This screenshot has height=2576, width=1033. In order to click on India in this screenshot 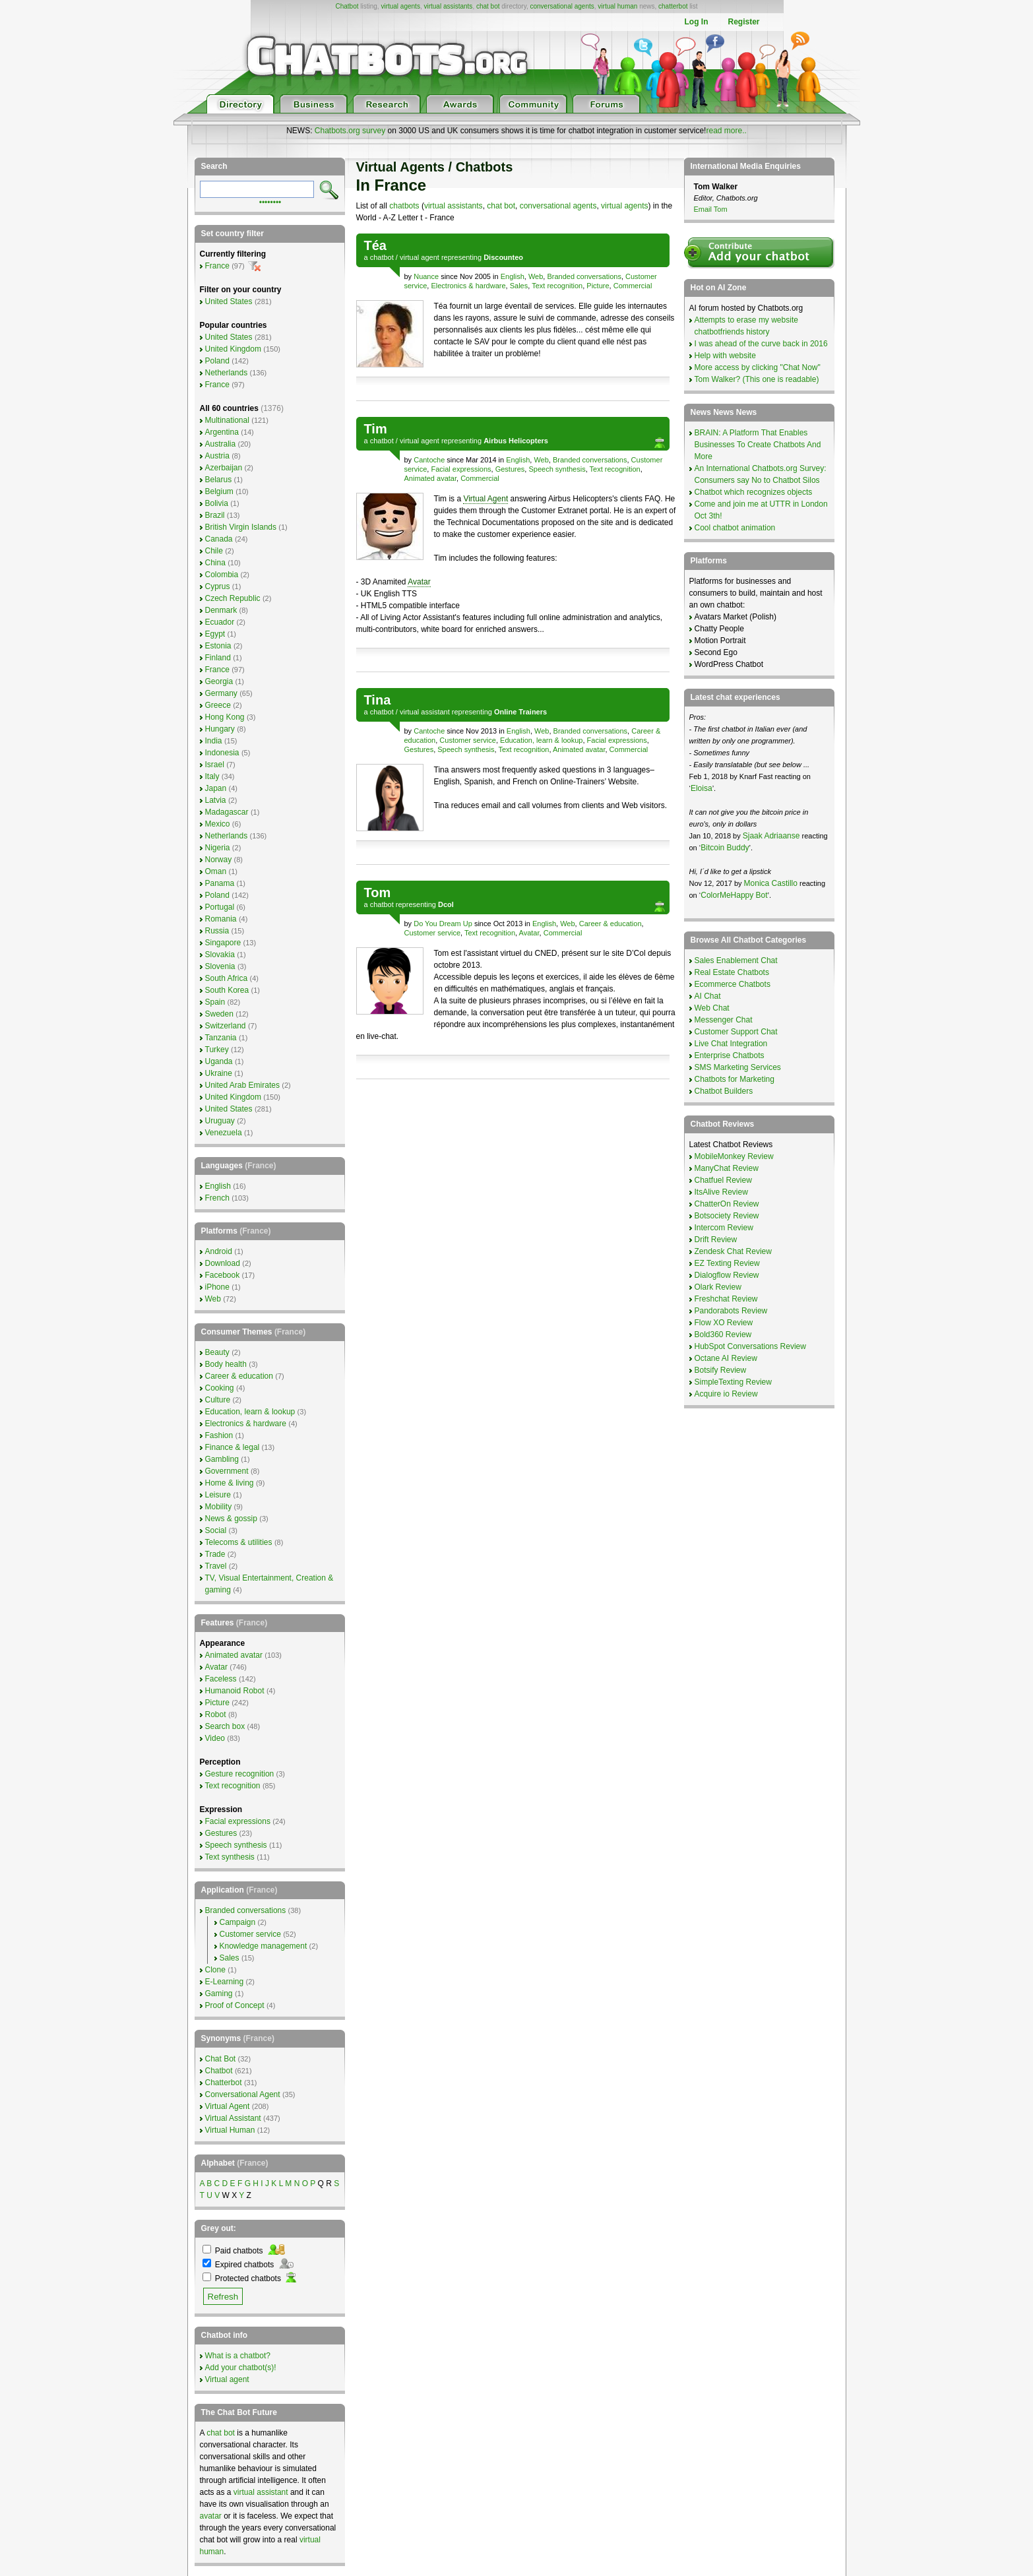, I will do `click(213, 740)`.